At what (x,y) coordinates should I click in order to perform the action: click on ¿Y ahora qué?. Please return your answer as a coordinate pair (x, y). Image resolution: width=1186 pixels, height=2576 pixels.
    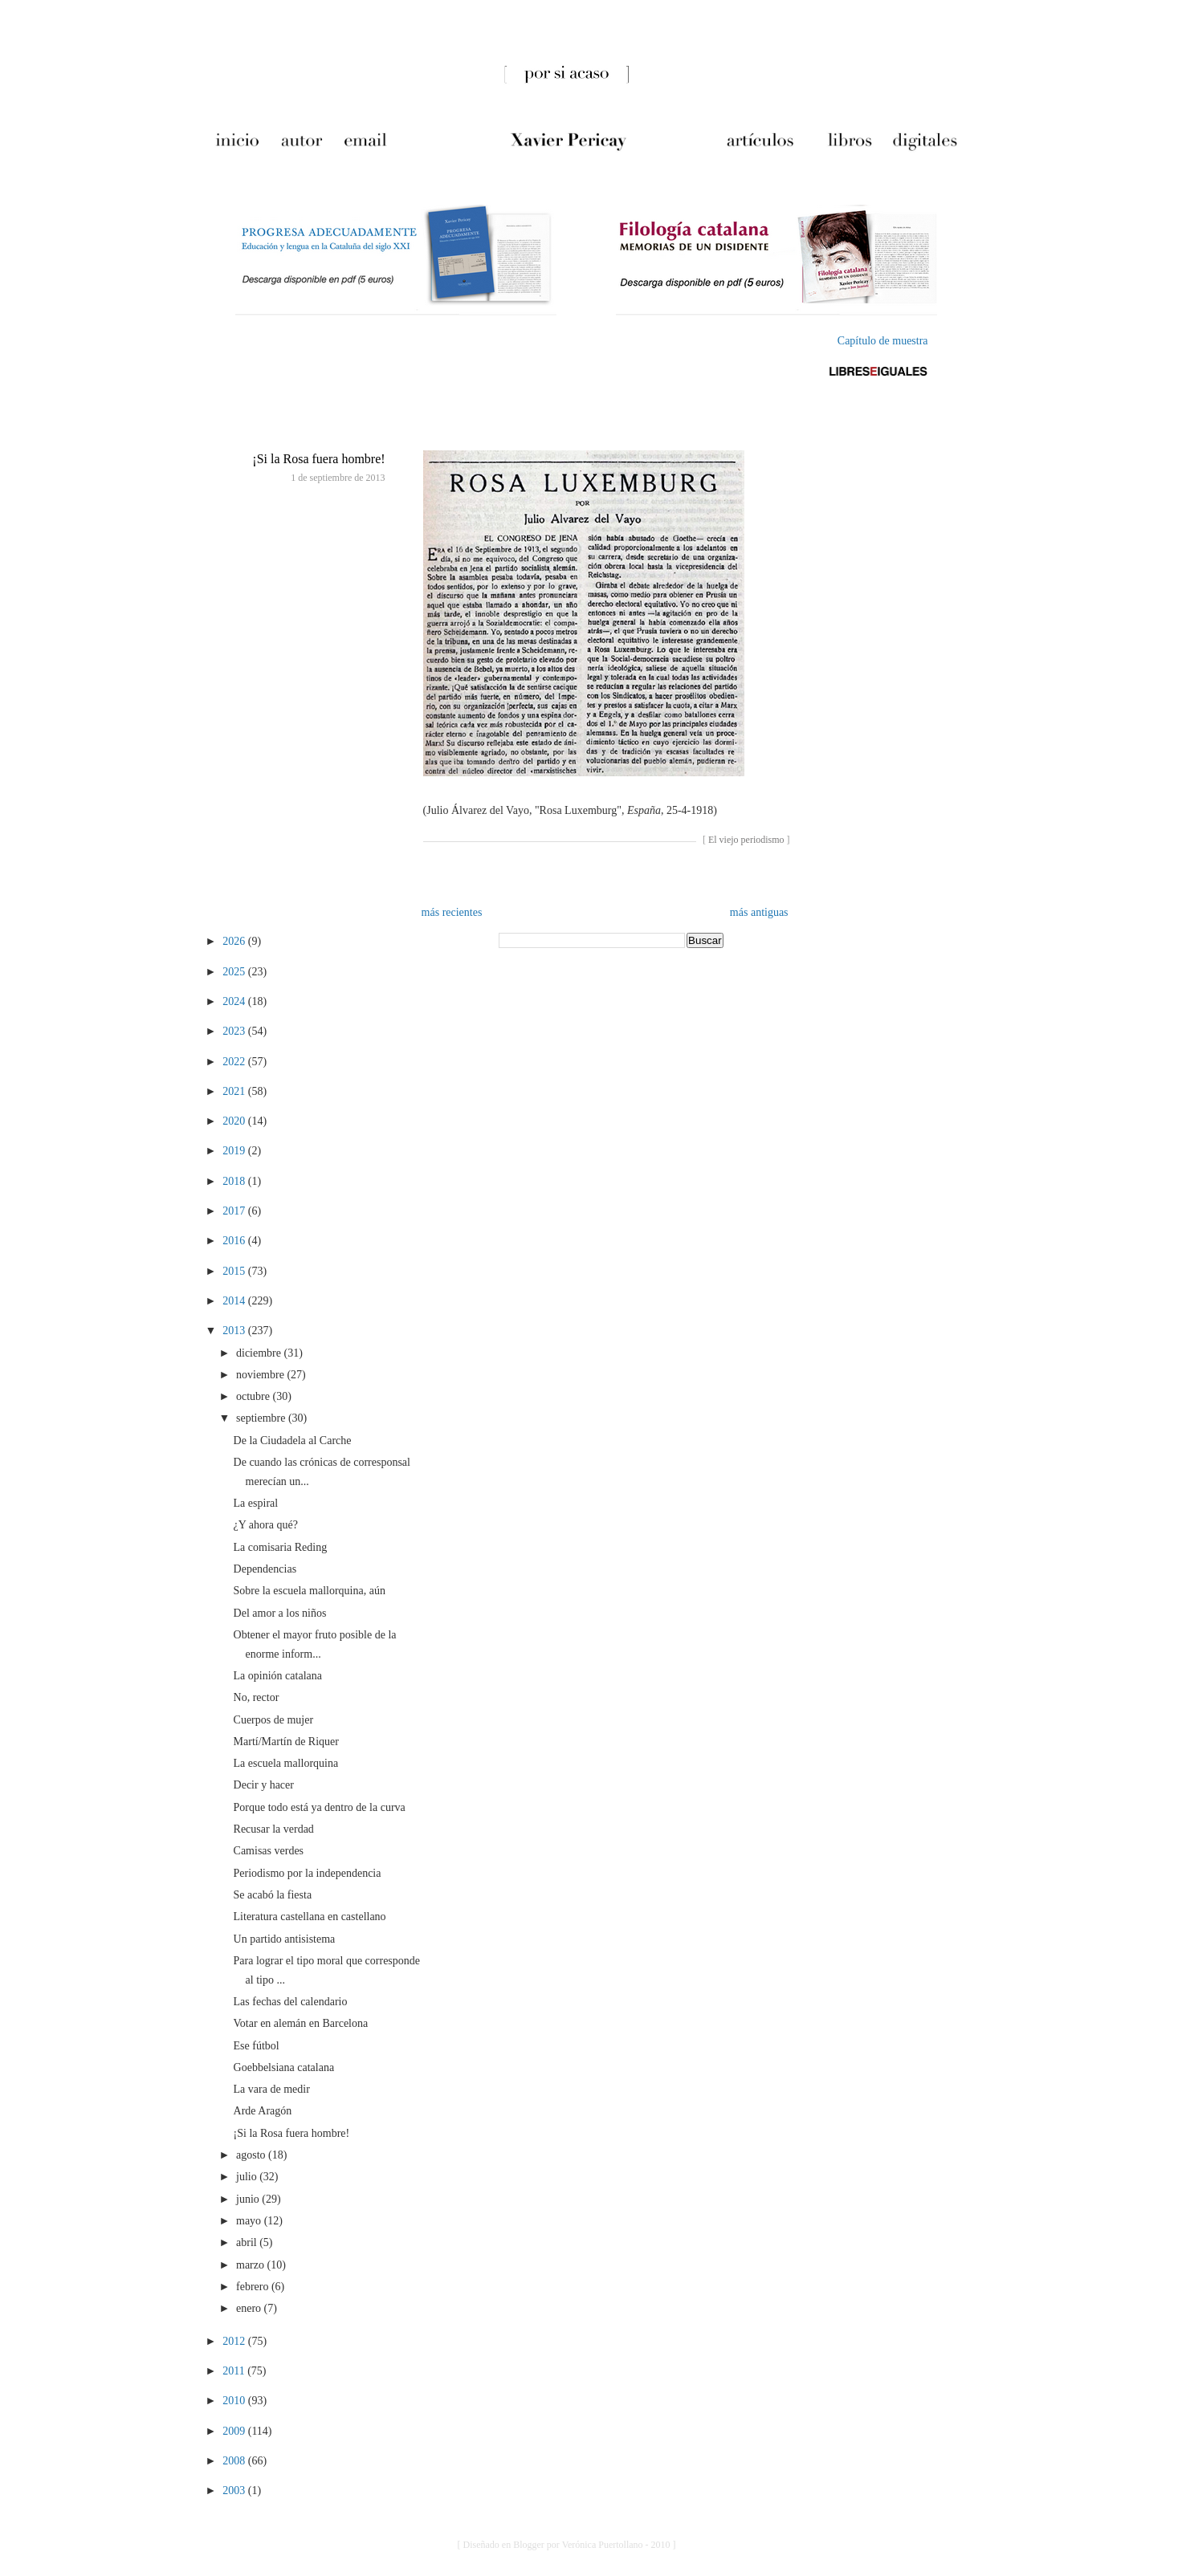
    Looking at the image, I should click on (266, 1525).